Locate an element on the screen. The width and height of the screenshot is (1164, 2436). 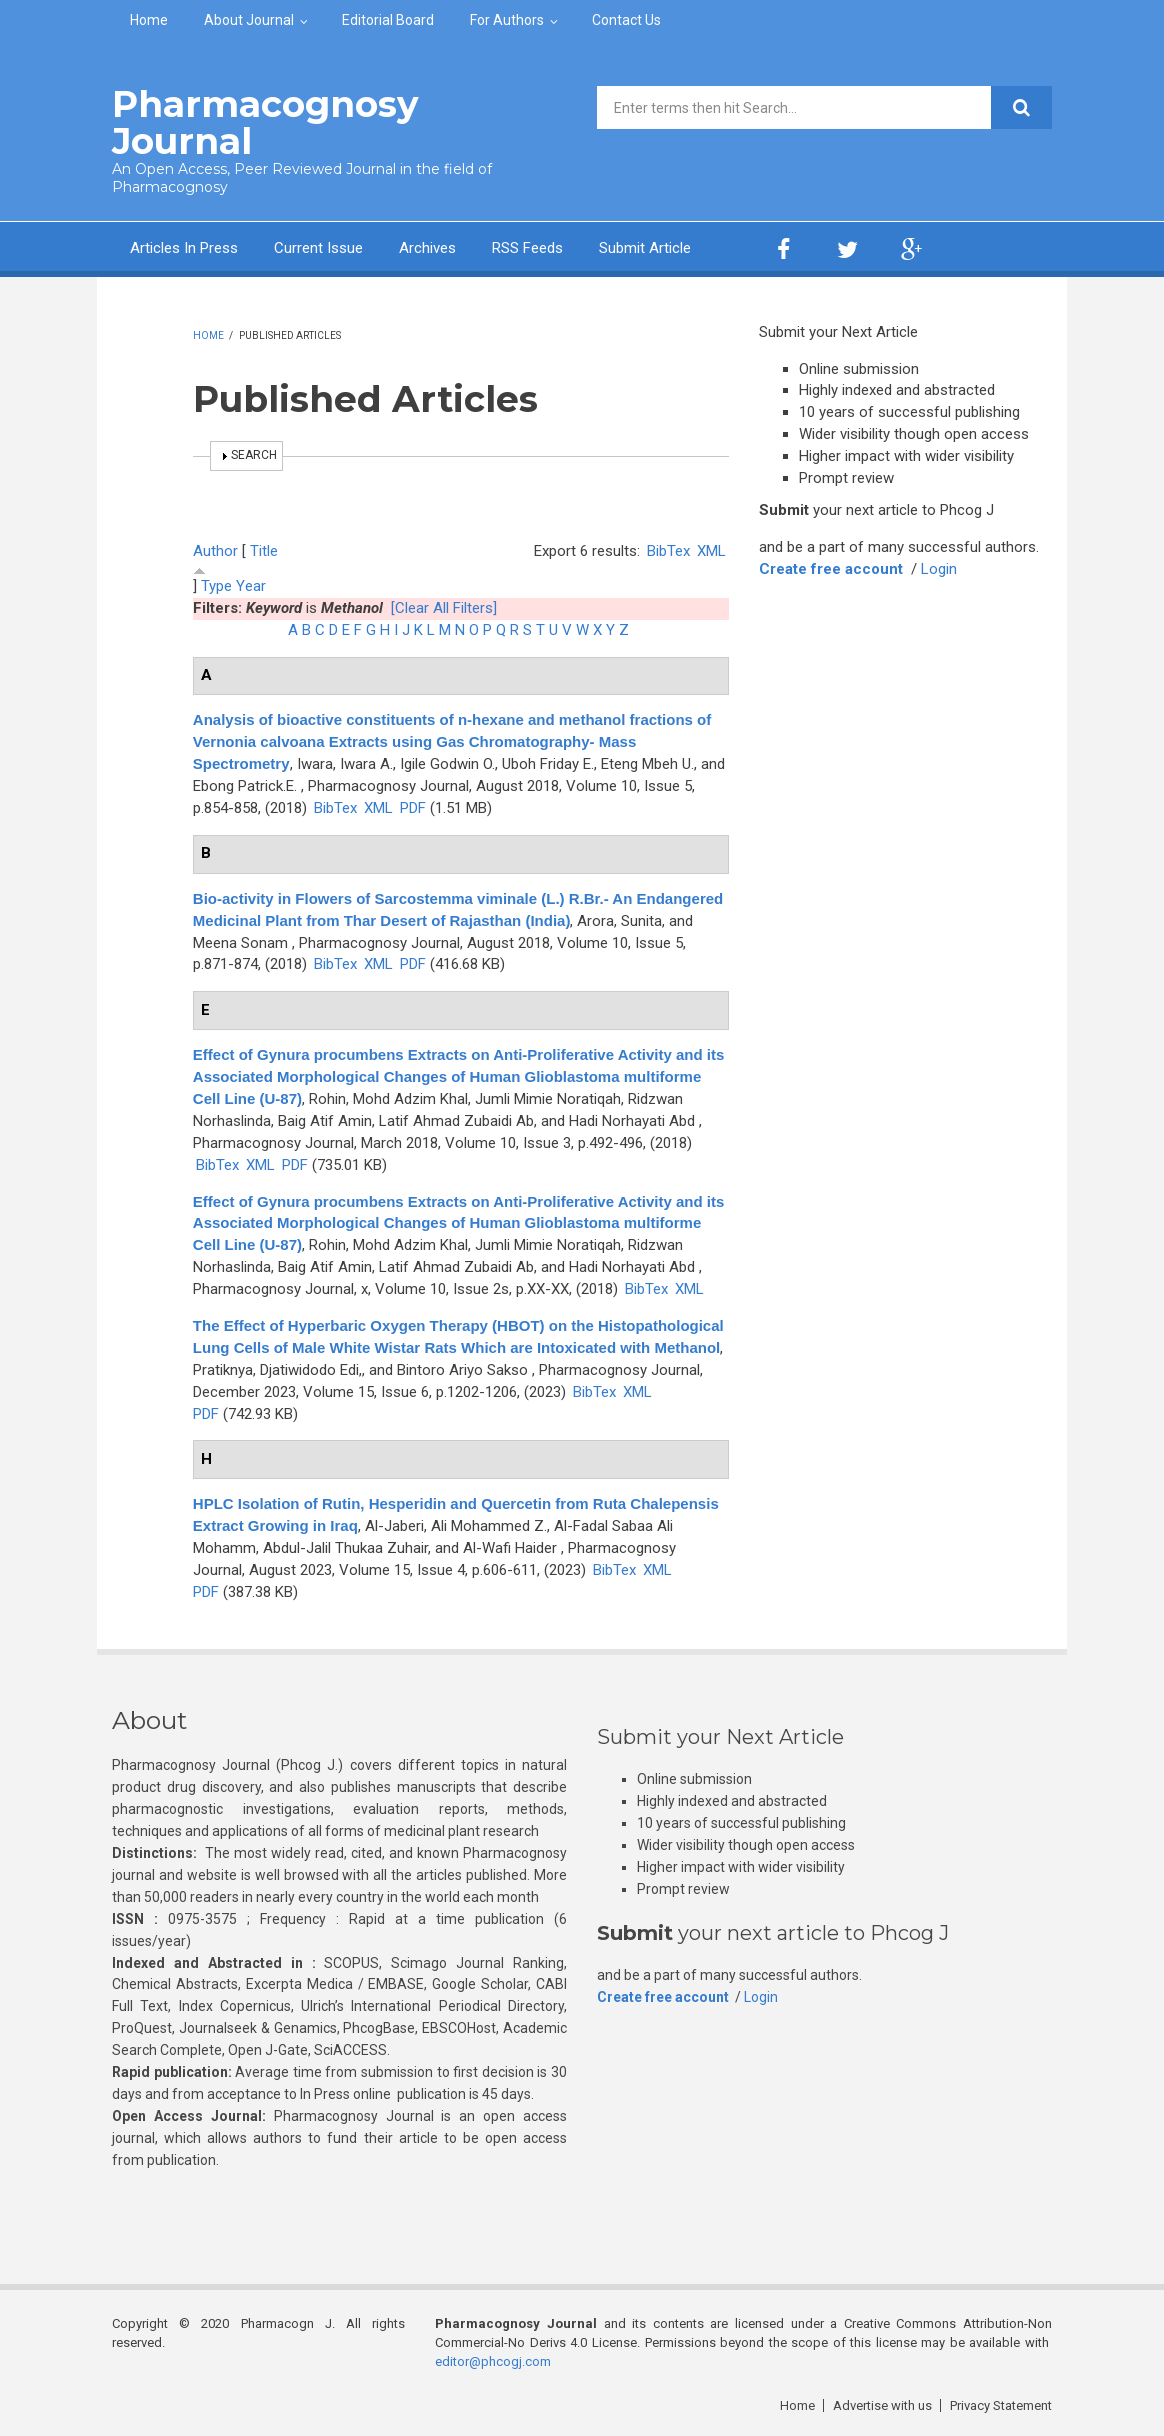
PDF is located at coordinates (413, 808).